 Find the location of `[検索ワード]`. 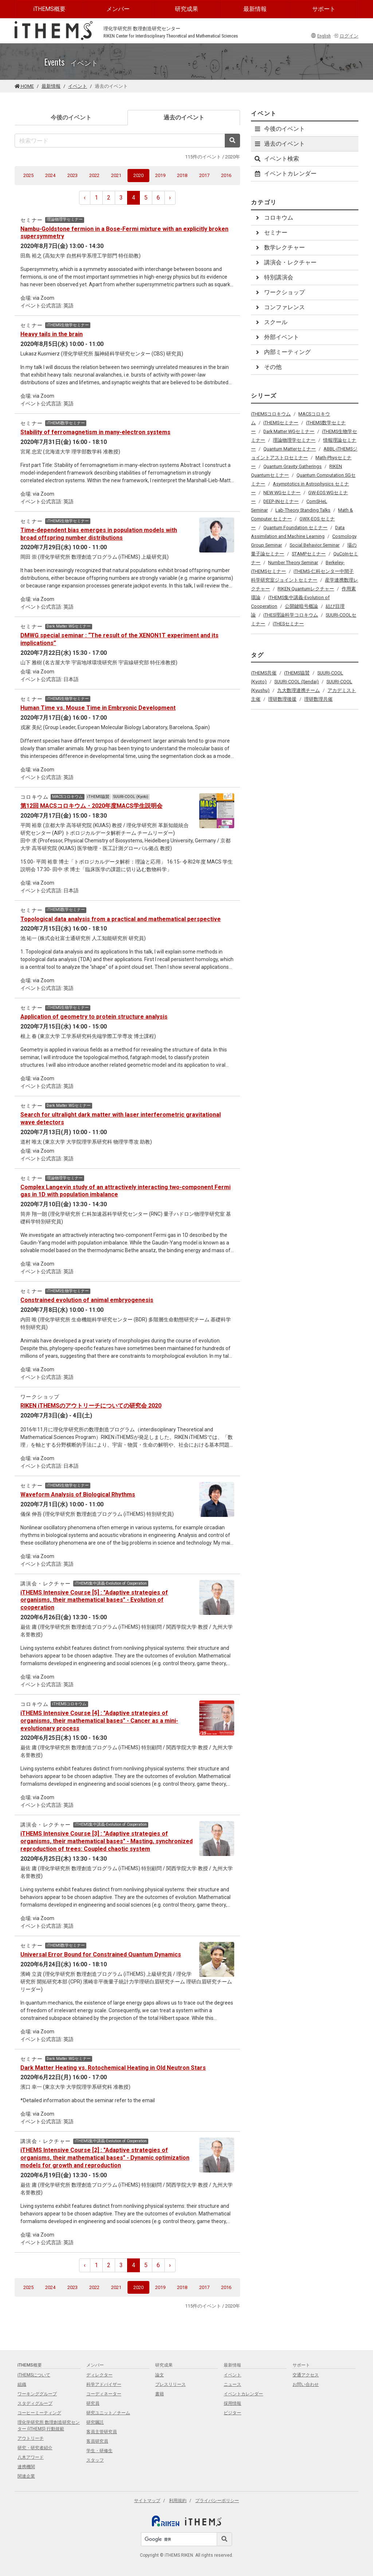

[検索ワード] is located at coordinates (120, 141).